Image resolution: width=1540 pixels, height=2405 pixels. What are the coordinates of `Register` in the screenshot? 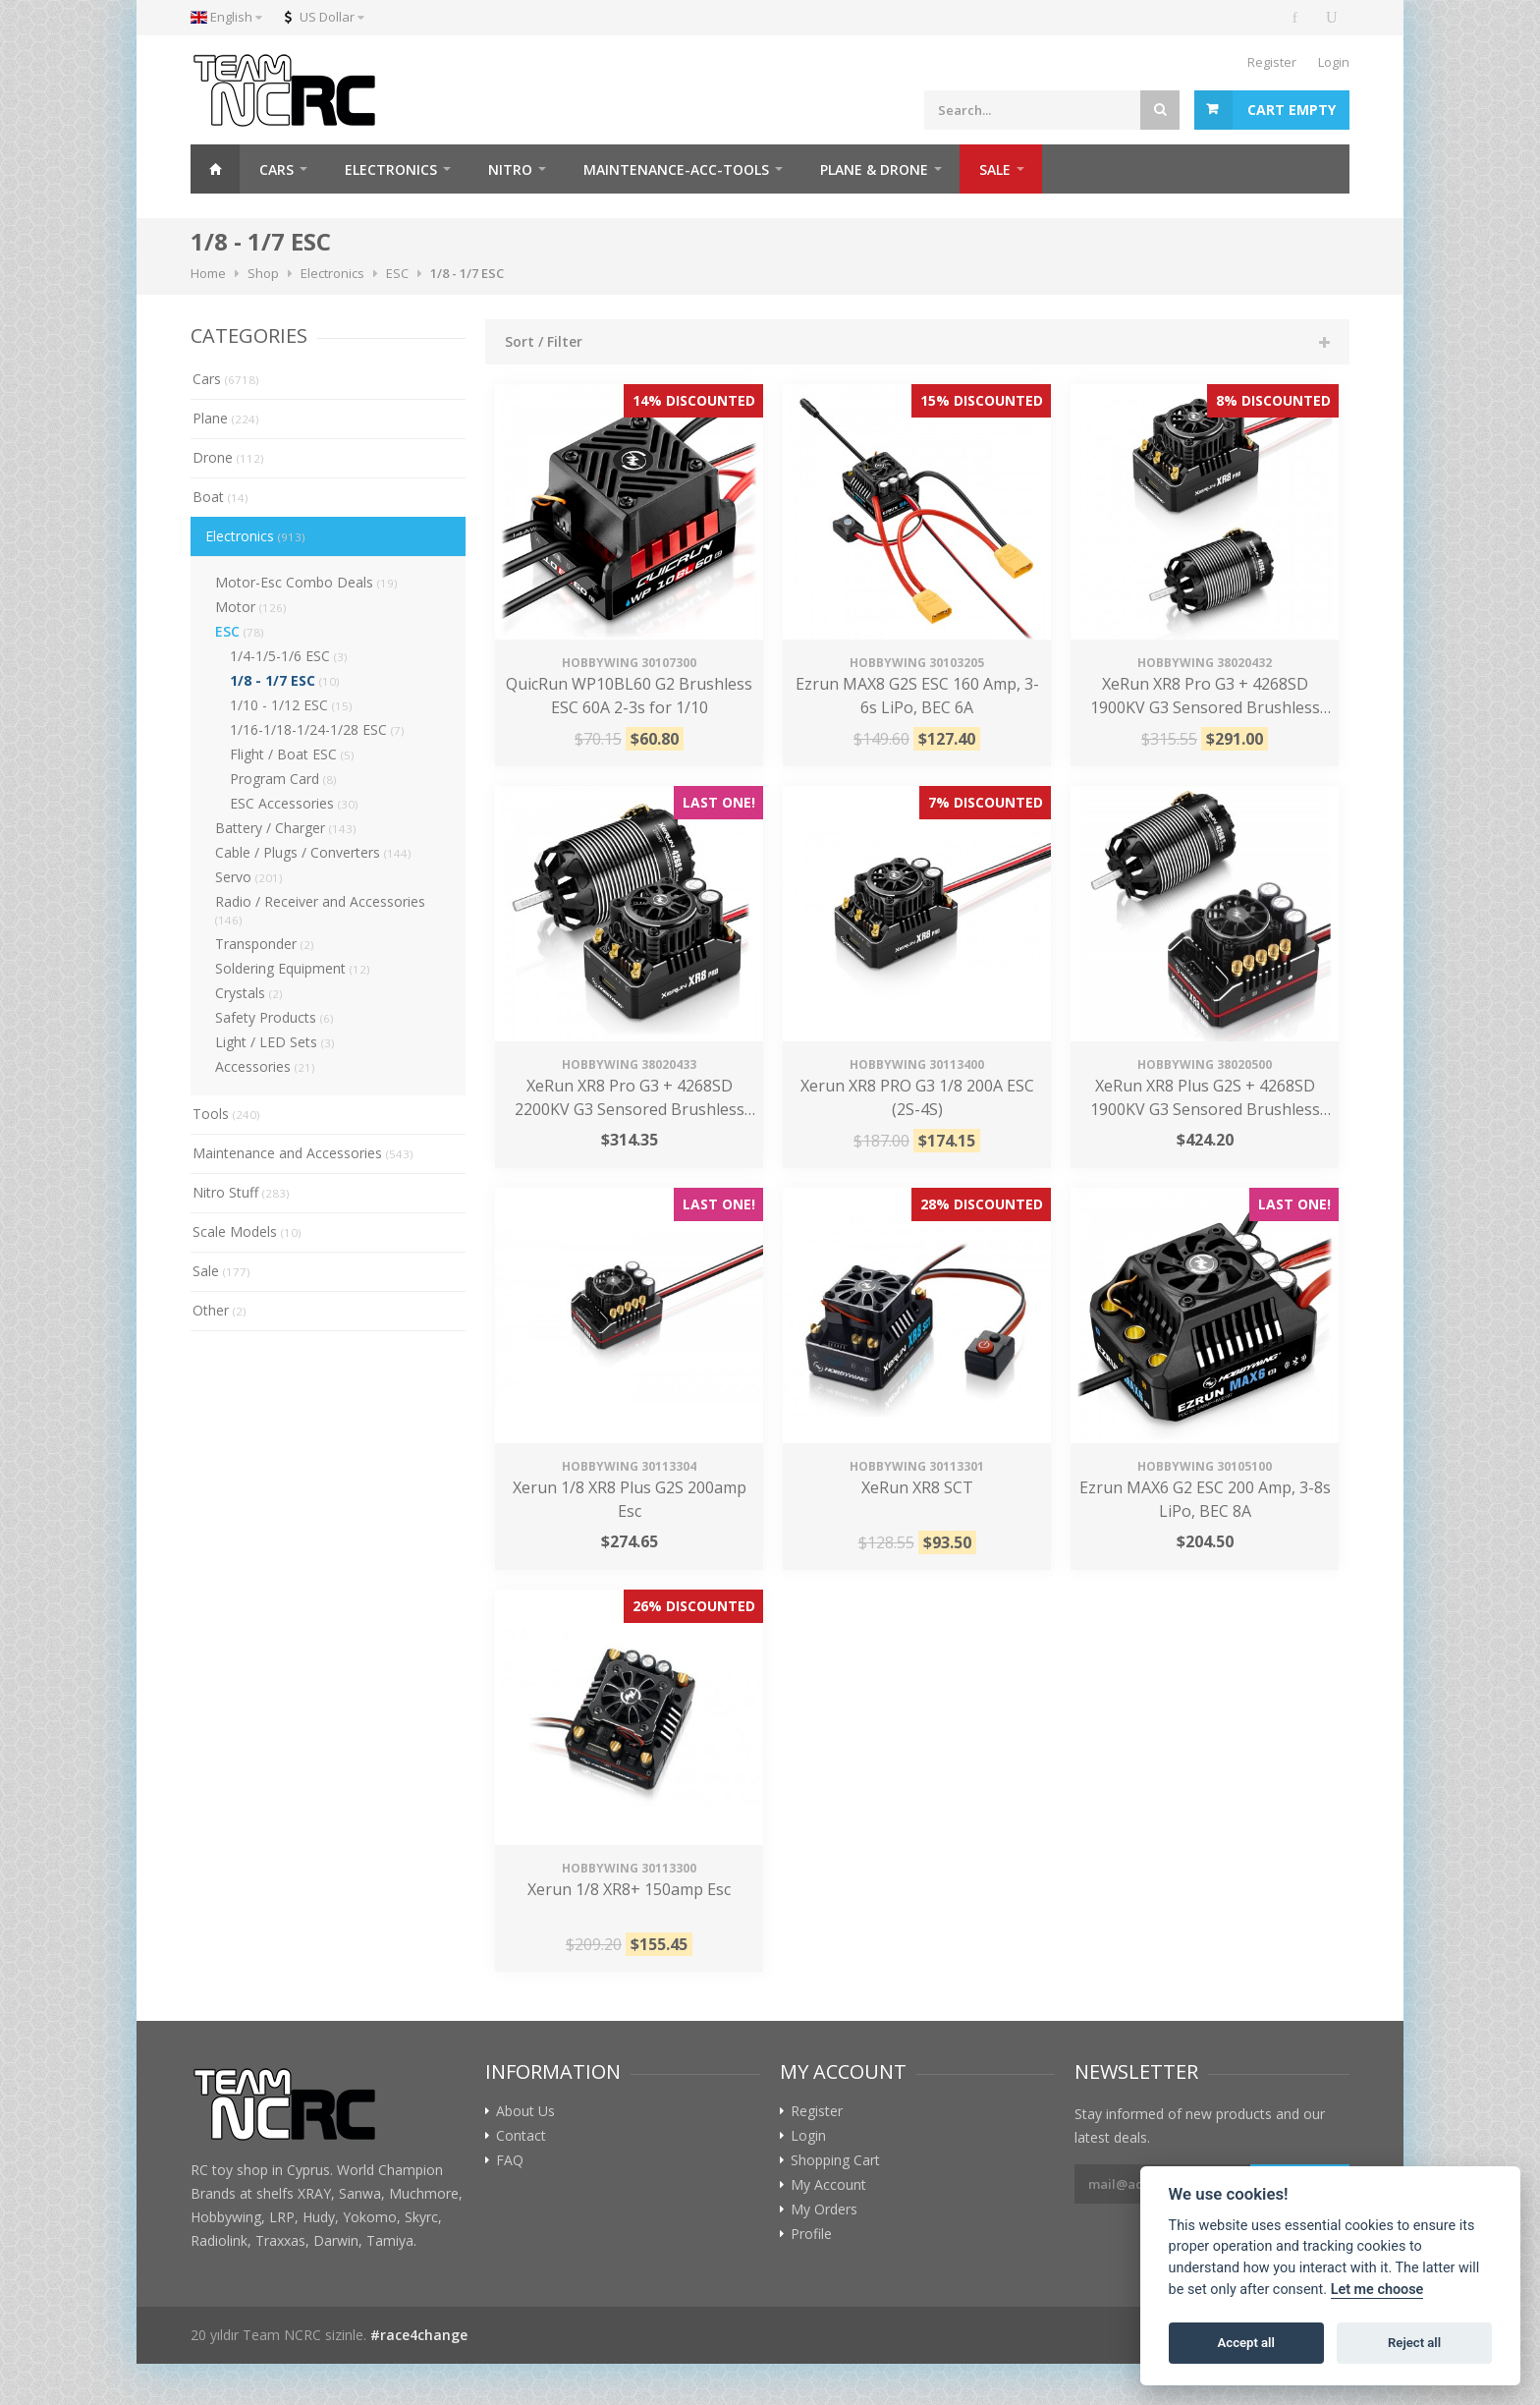 It's located at (1271, 62).